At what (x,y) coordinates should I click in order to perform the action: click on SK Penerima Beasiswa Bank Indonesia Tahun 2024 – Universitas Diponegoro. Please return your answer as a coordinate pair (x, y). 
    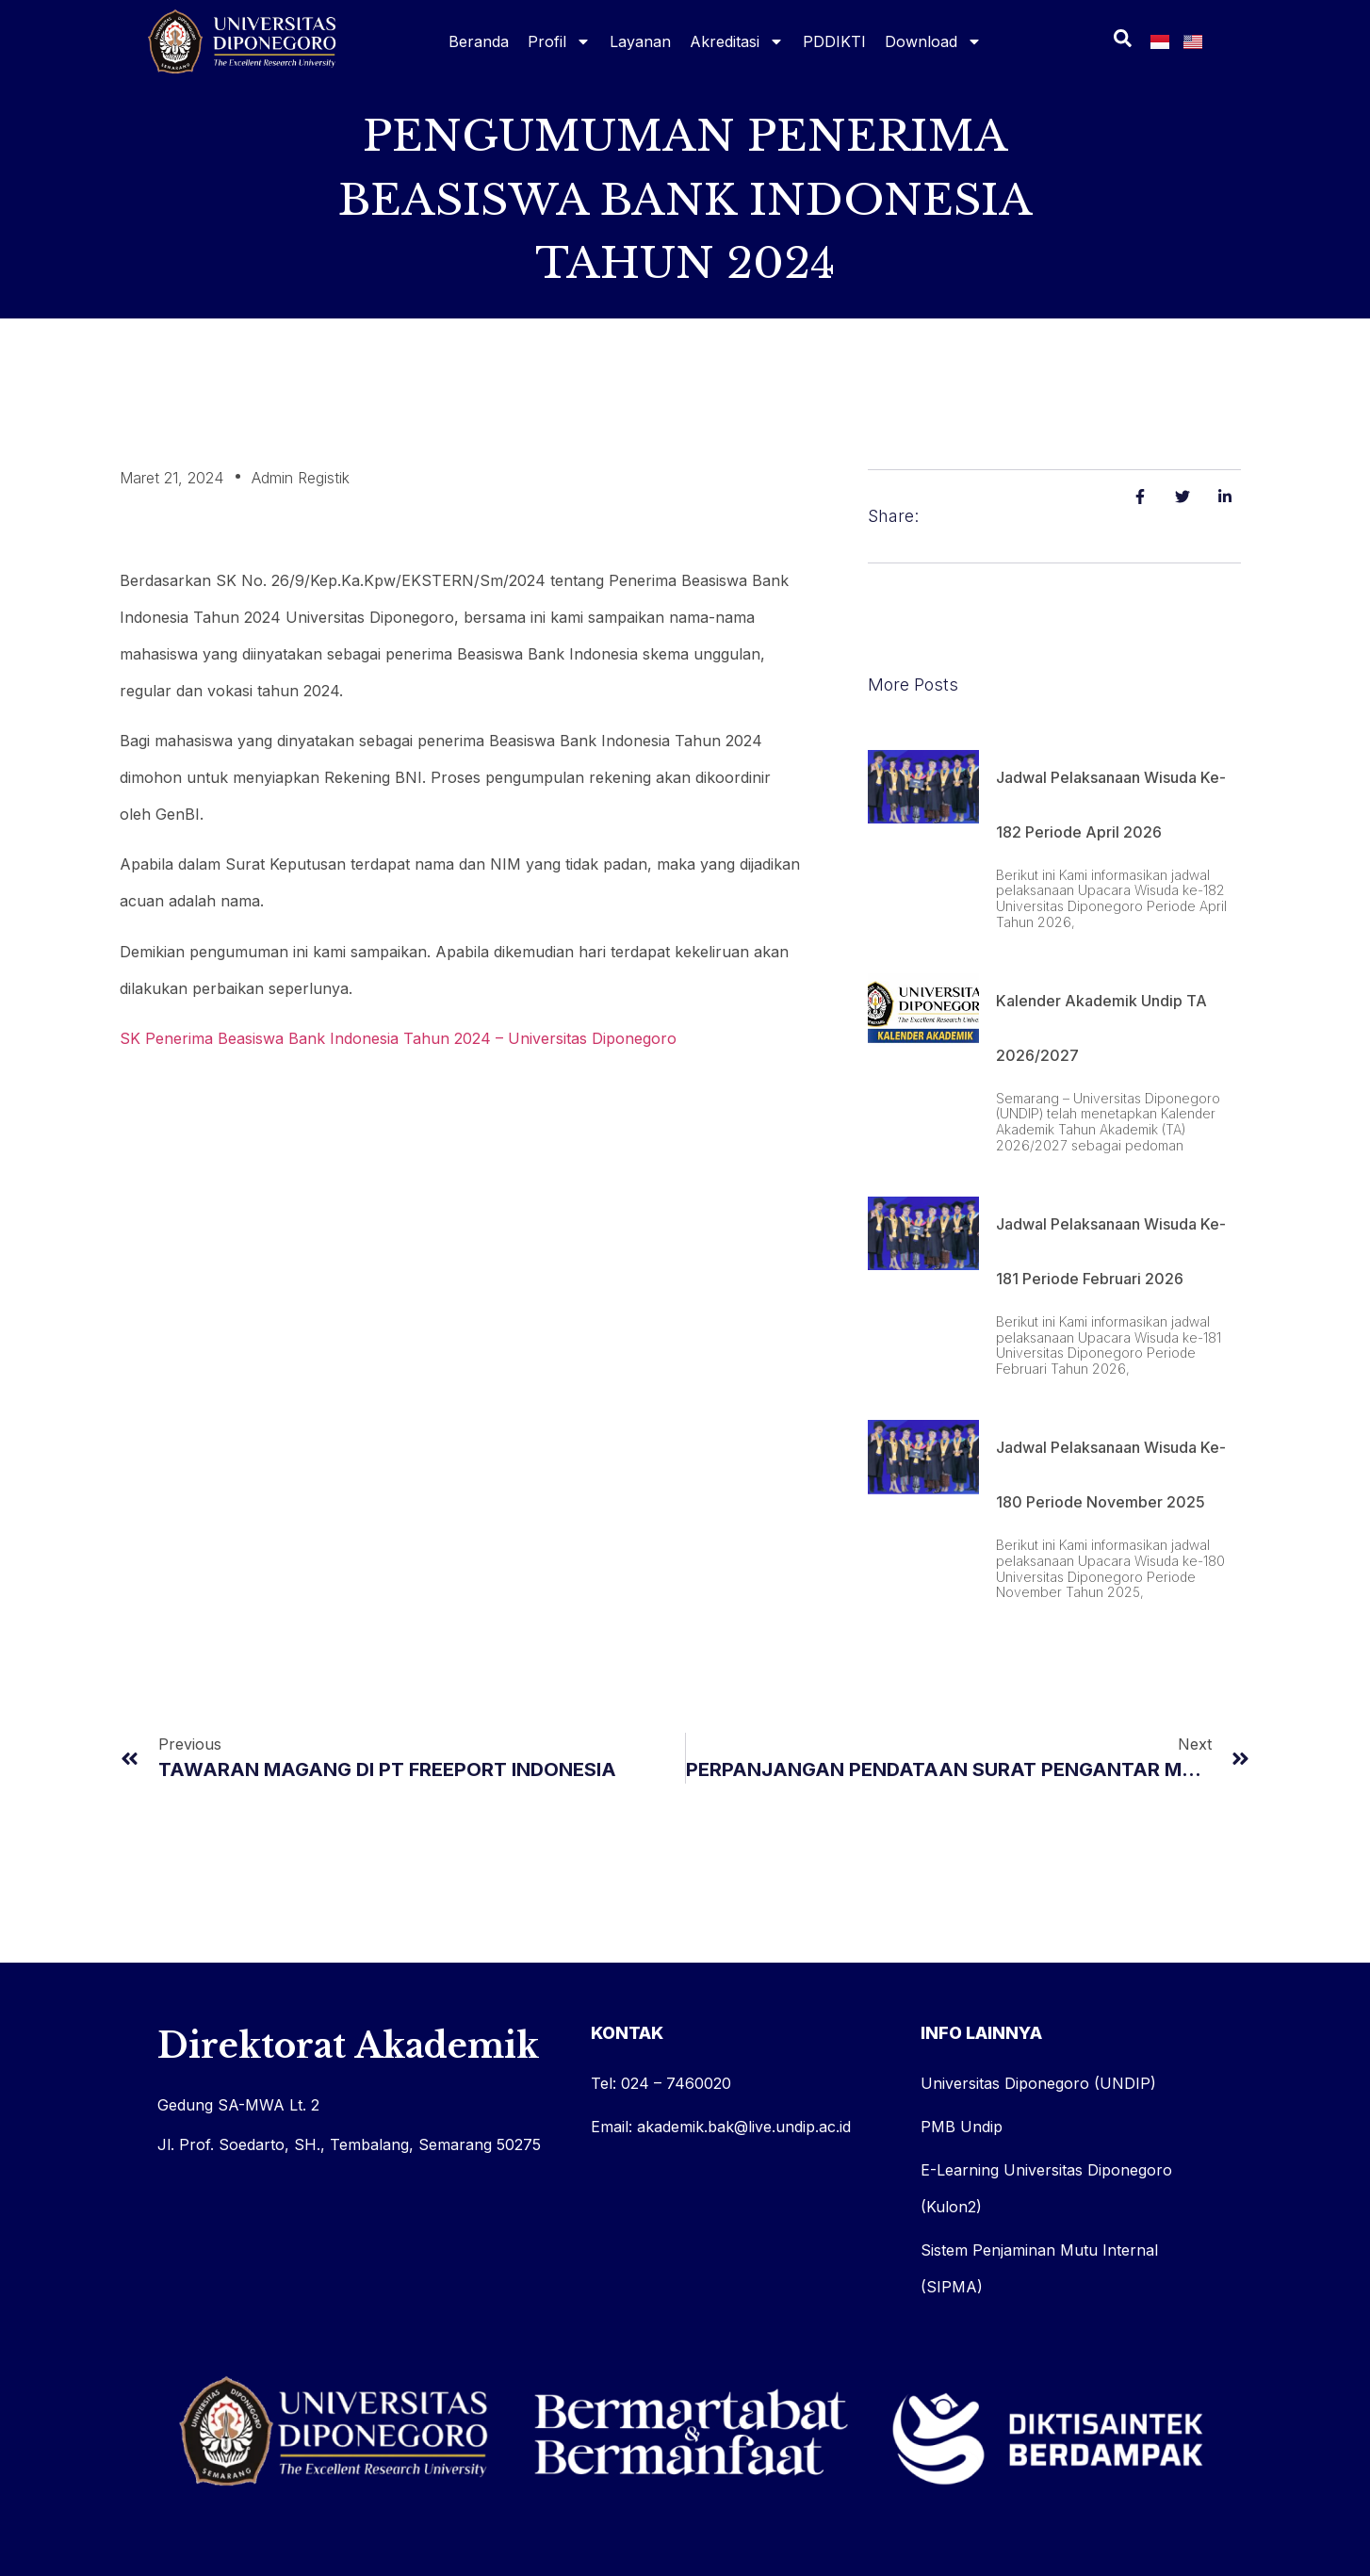
    Looking at the image, I should click on (398, 1038).